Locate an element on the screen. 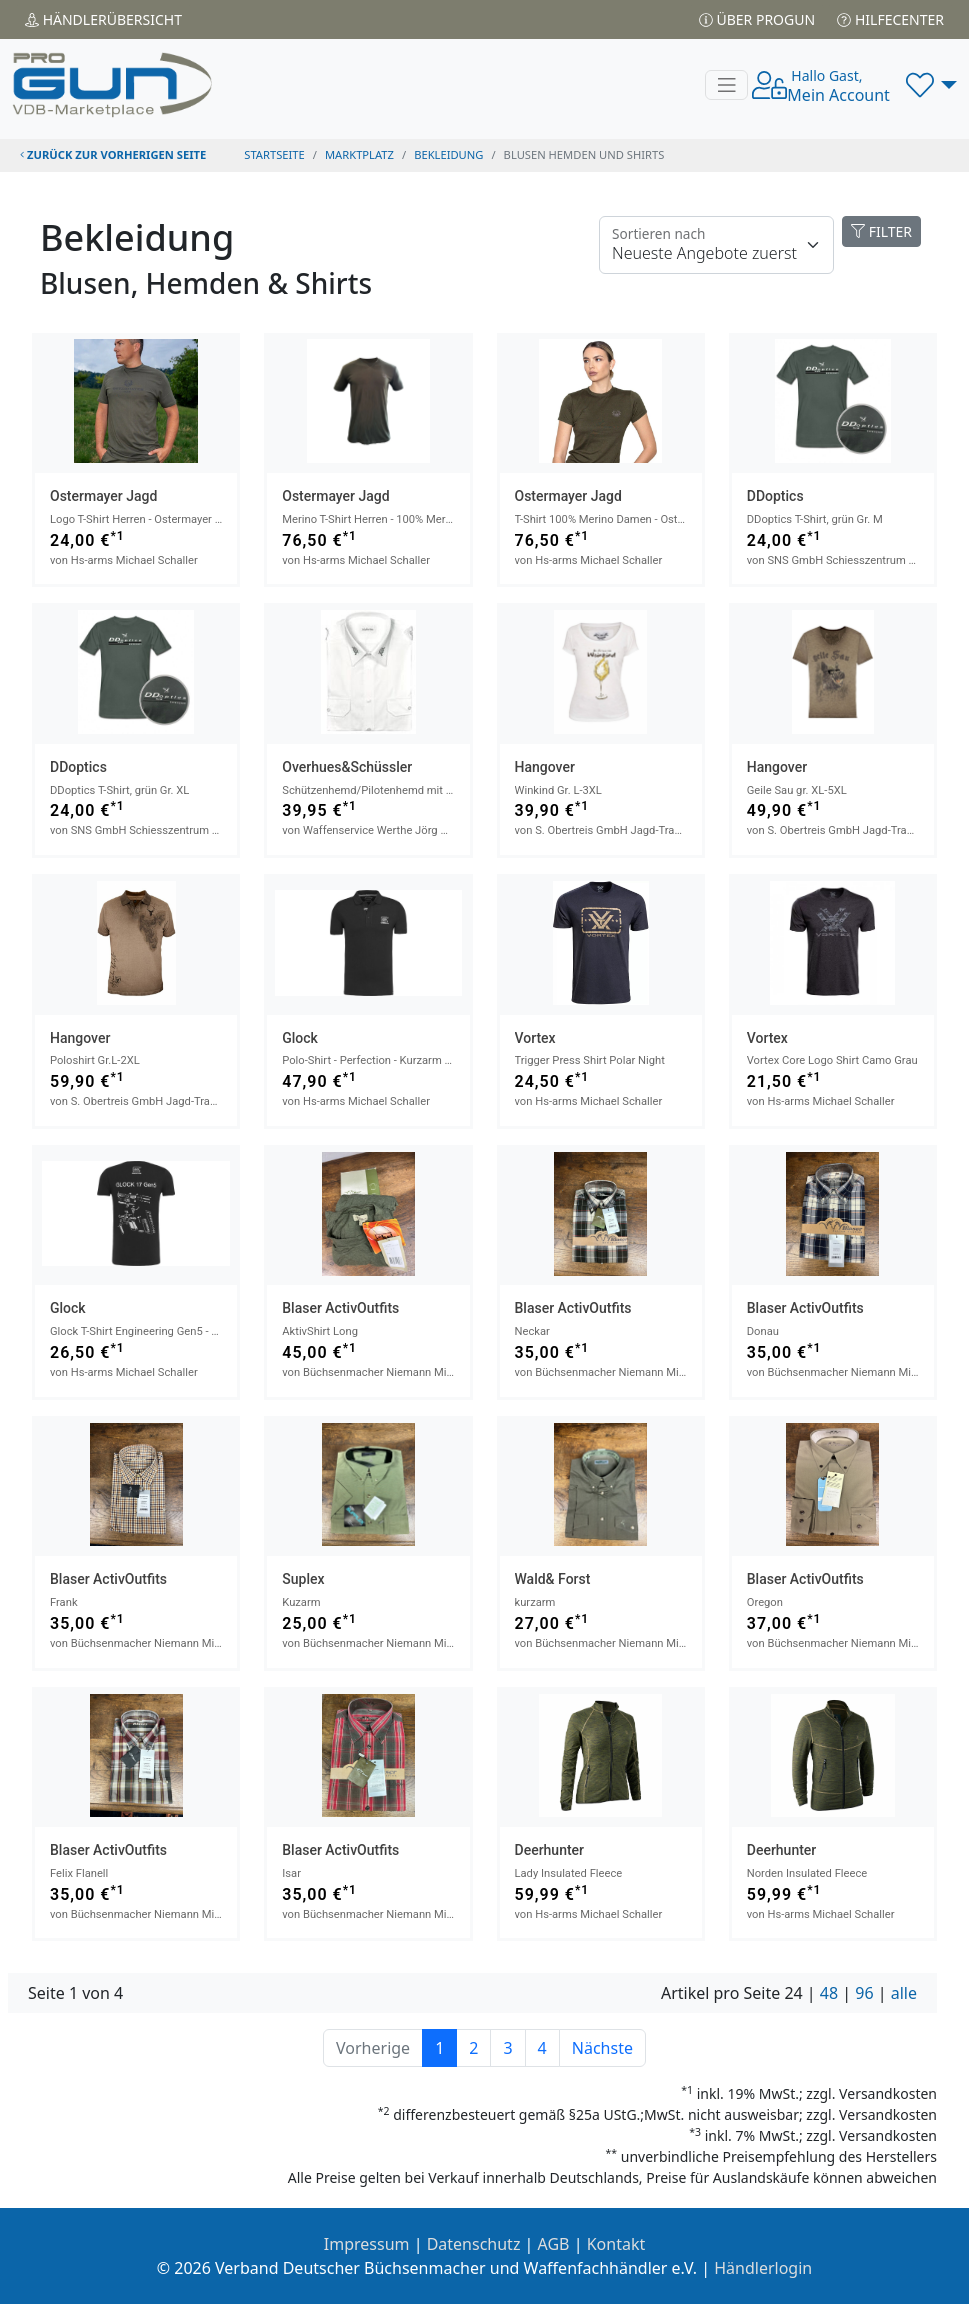 Image resolution: width=969 pixels, height=2304 pixels. Impressum is located at coordinates (367, 2244).